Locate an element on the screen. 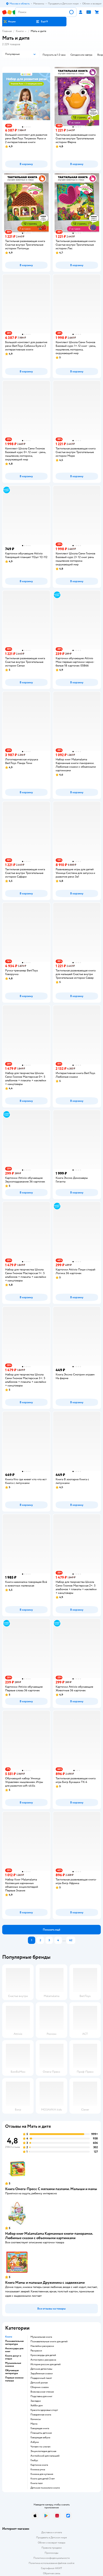 Image resolution: width=103 pixels, height=2576 pixels. сборник сказок is located at coordinates (39, 2387).